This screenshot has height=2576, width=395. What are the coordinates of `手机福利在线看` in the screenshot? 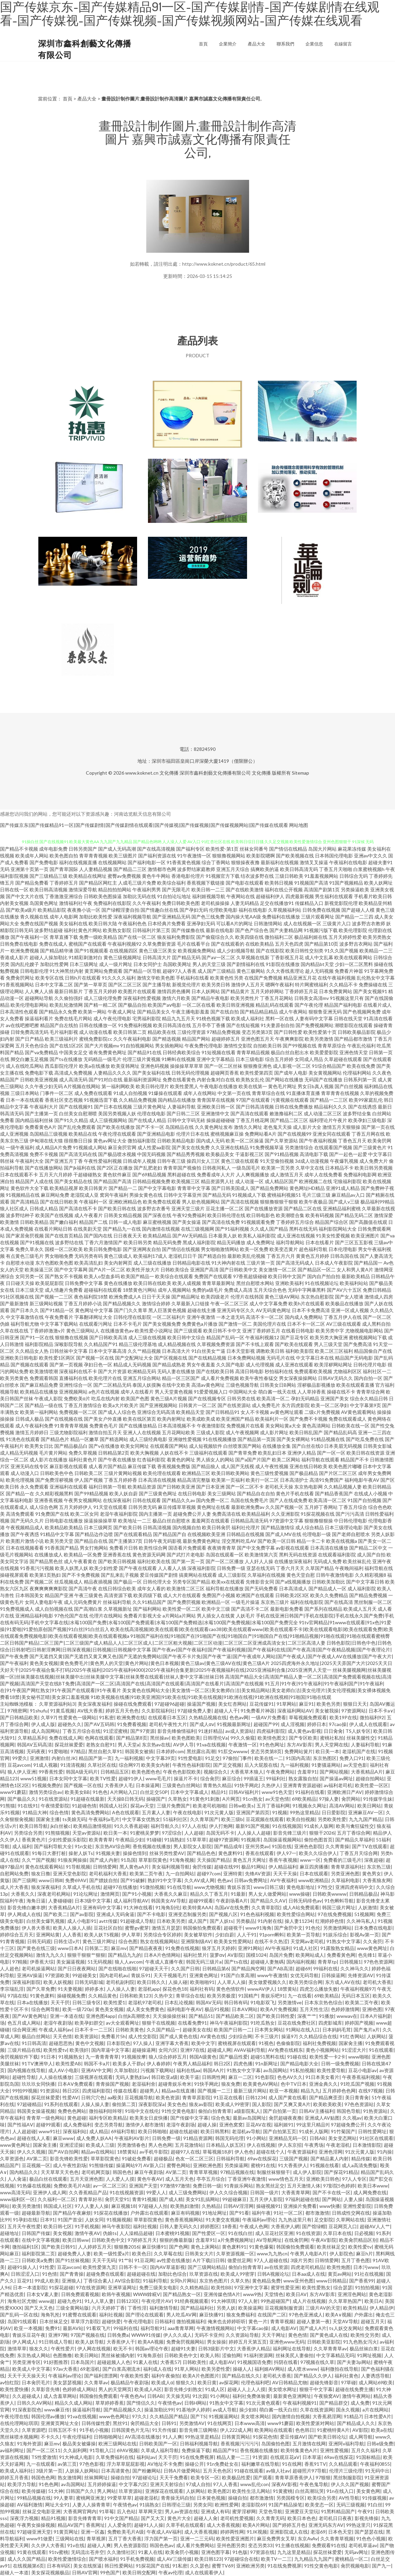 It's located at (192, 978).